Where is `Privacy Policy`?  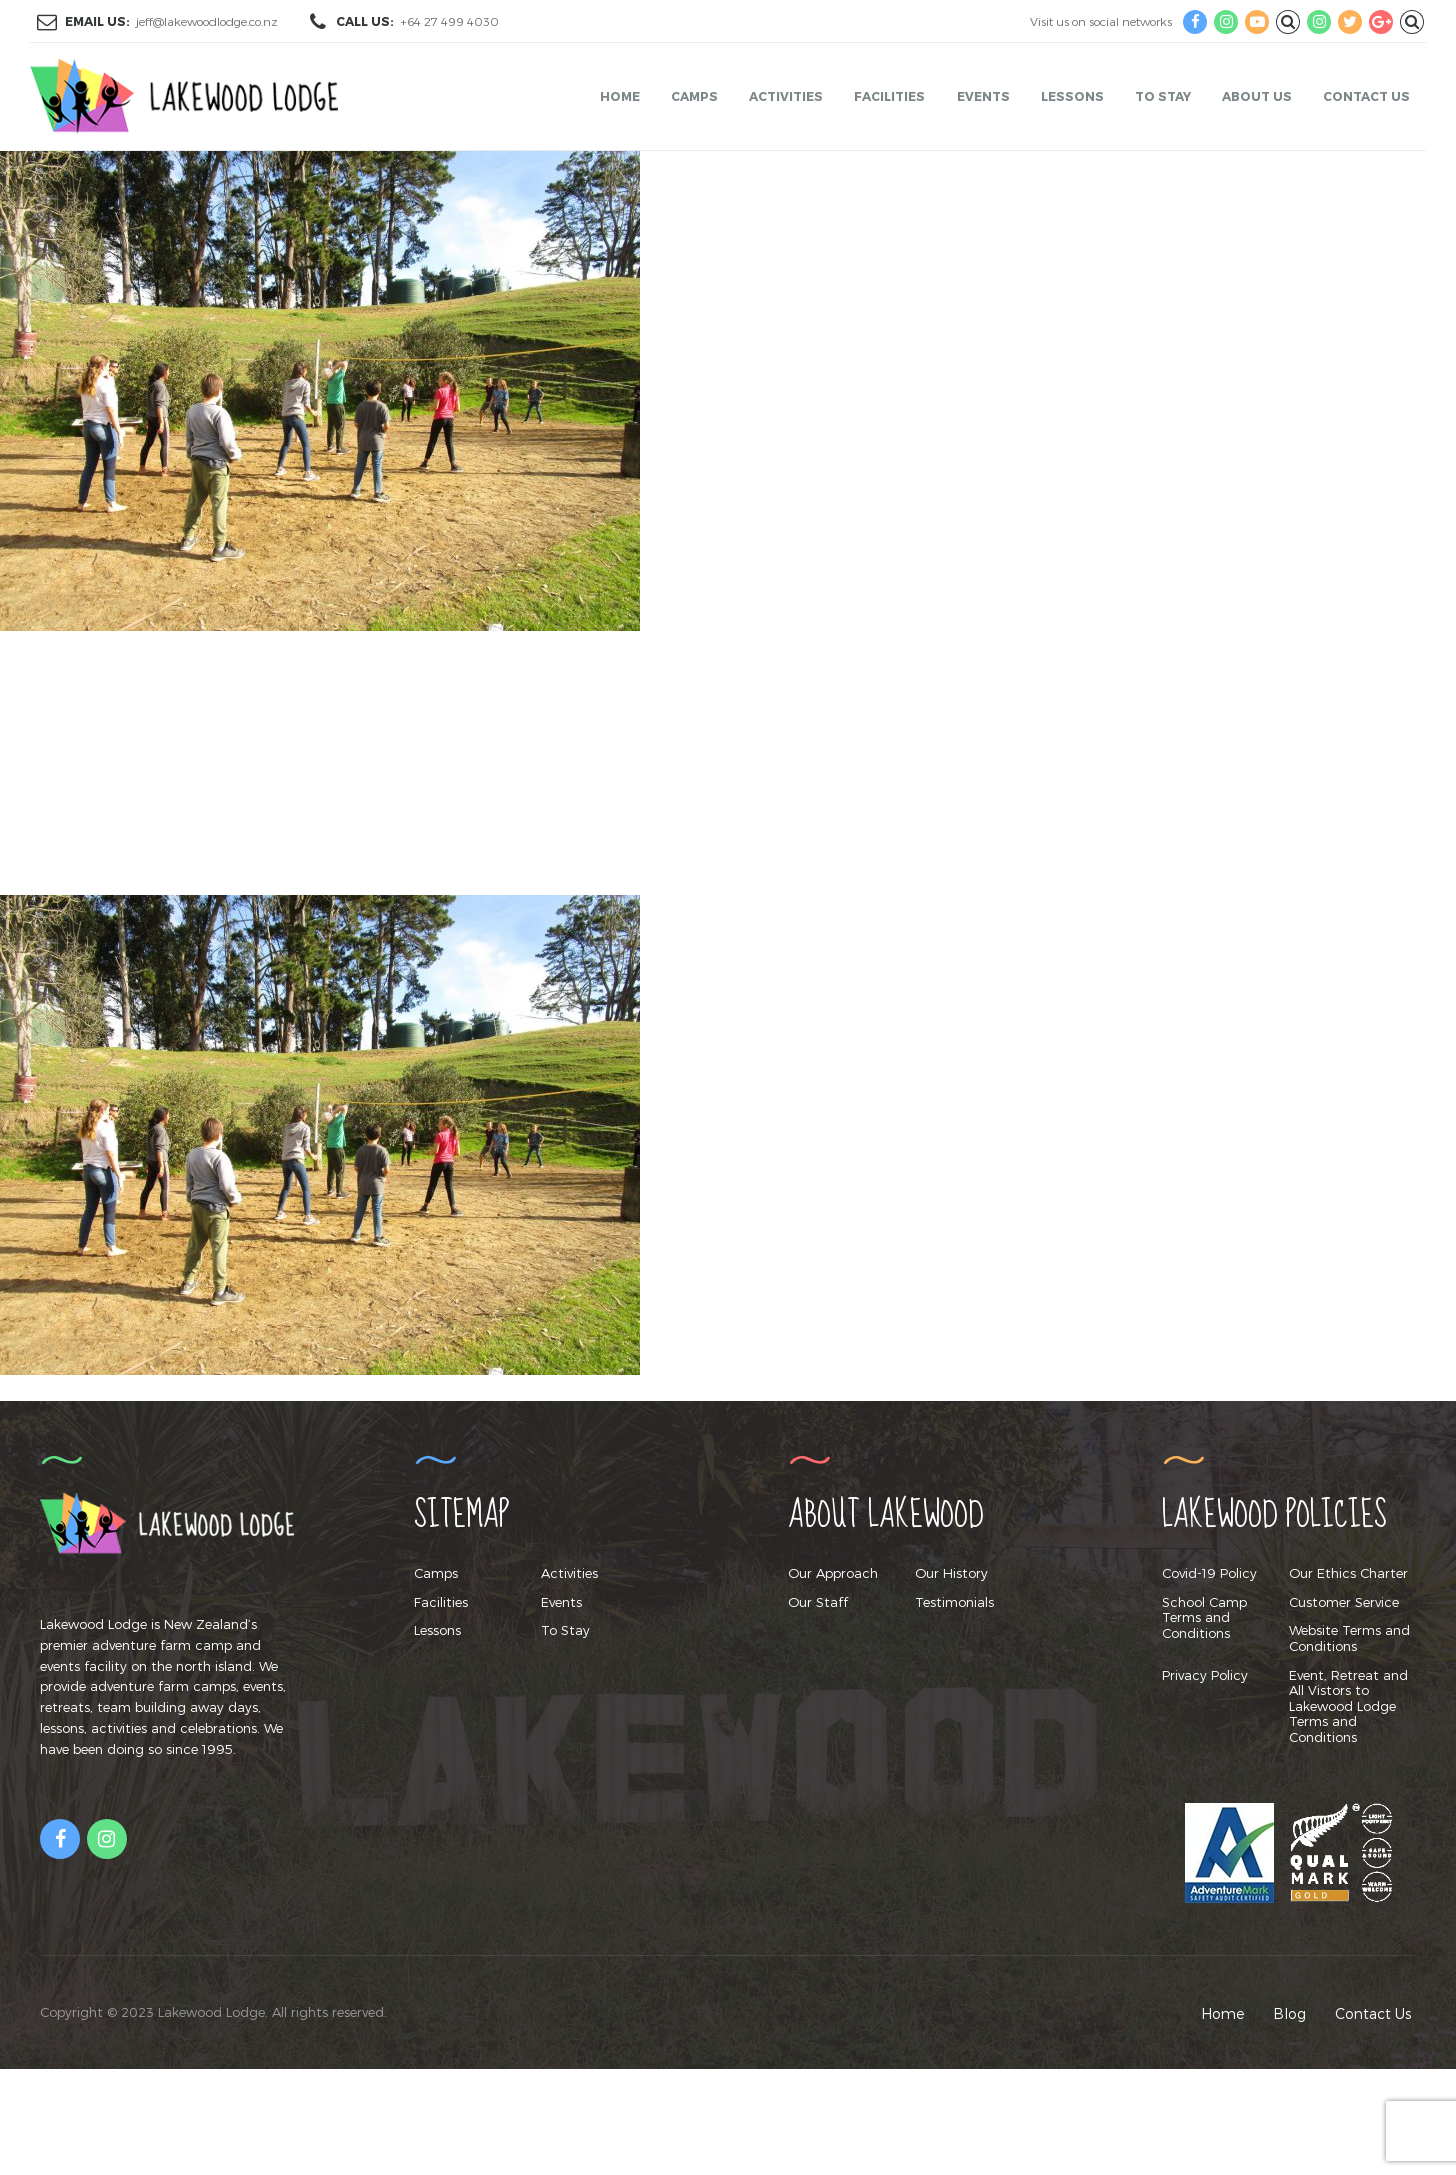
Privacy Policy is located at coordinates (1205, 1675).